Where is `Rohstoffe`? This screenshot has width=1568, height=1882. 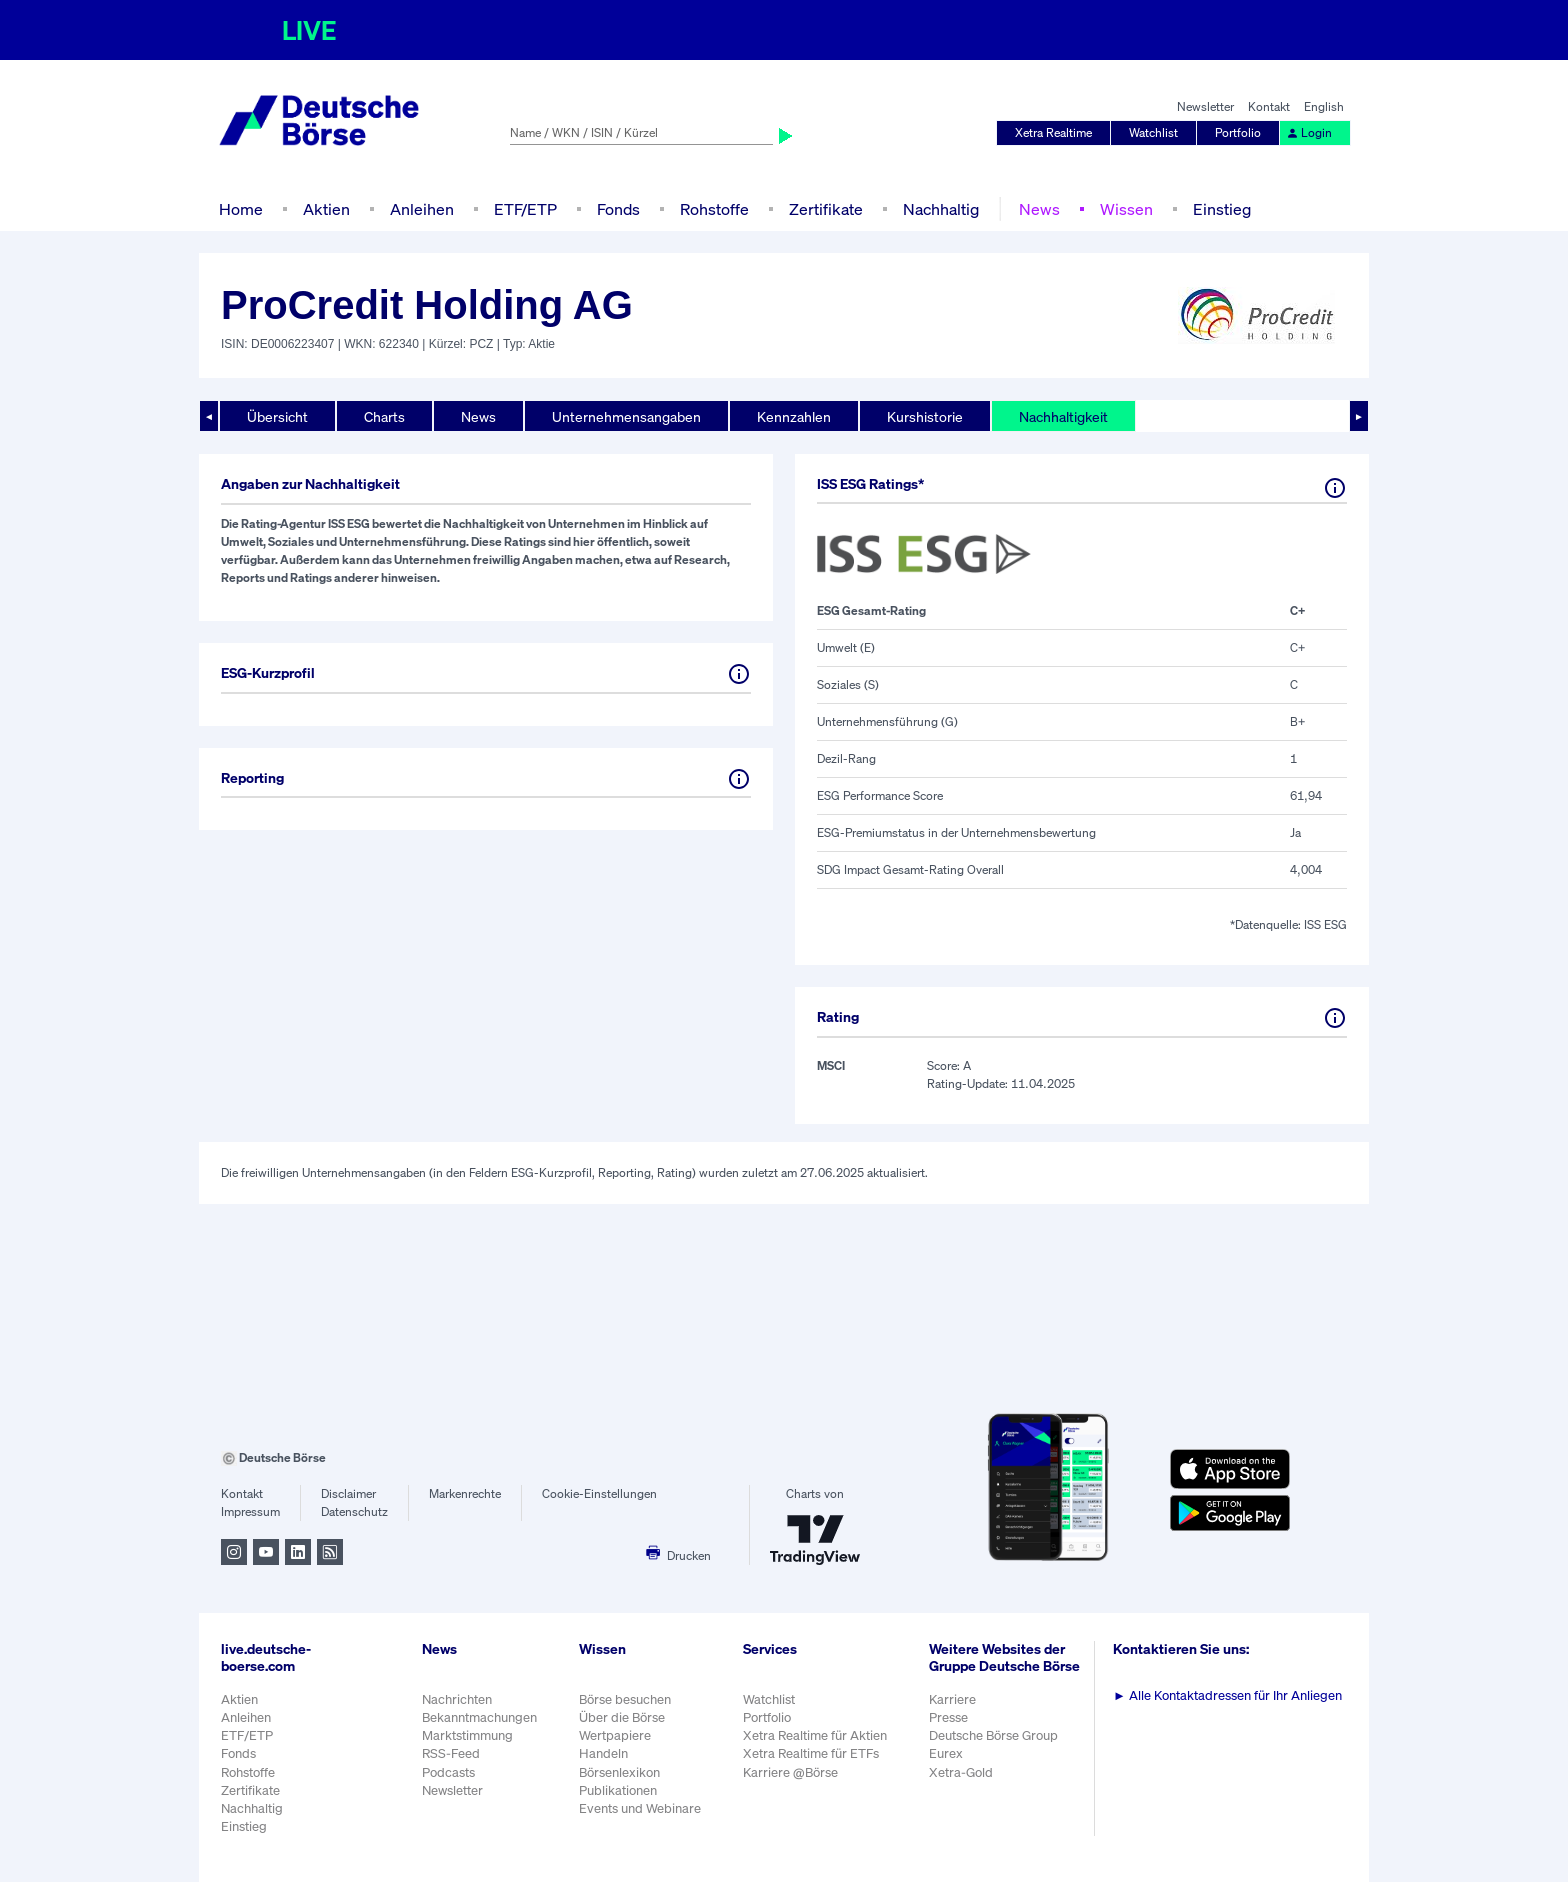 Rohstoffe is located at coordinates (714, 209).